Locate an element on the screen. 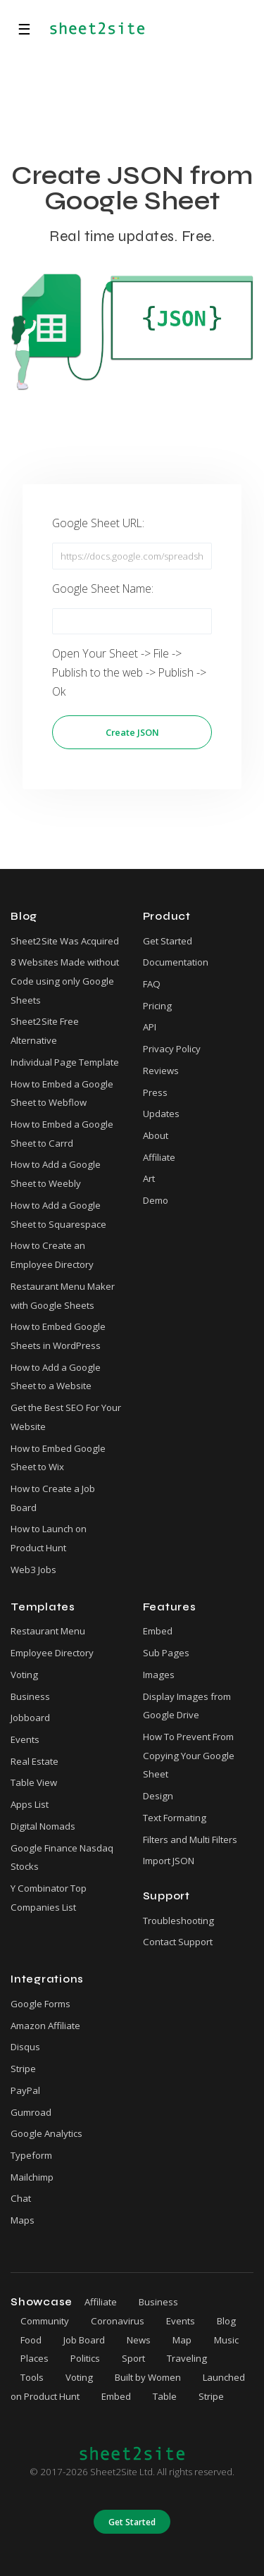  Mailchimp is located at coordinates (32, 2177).